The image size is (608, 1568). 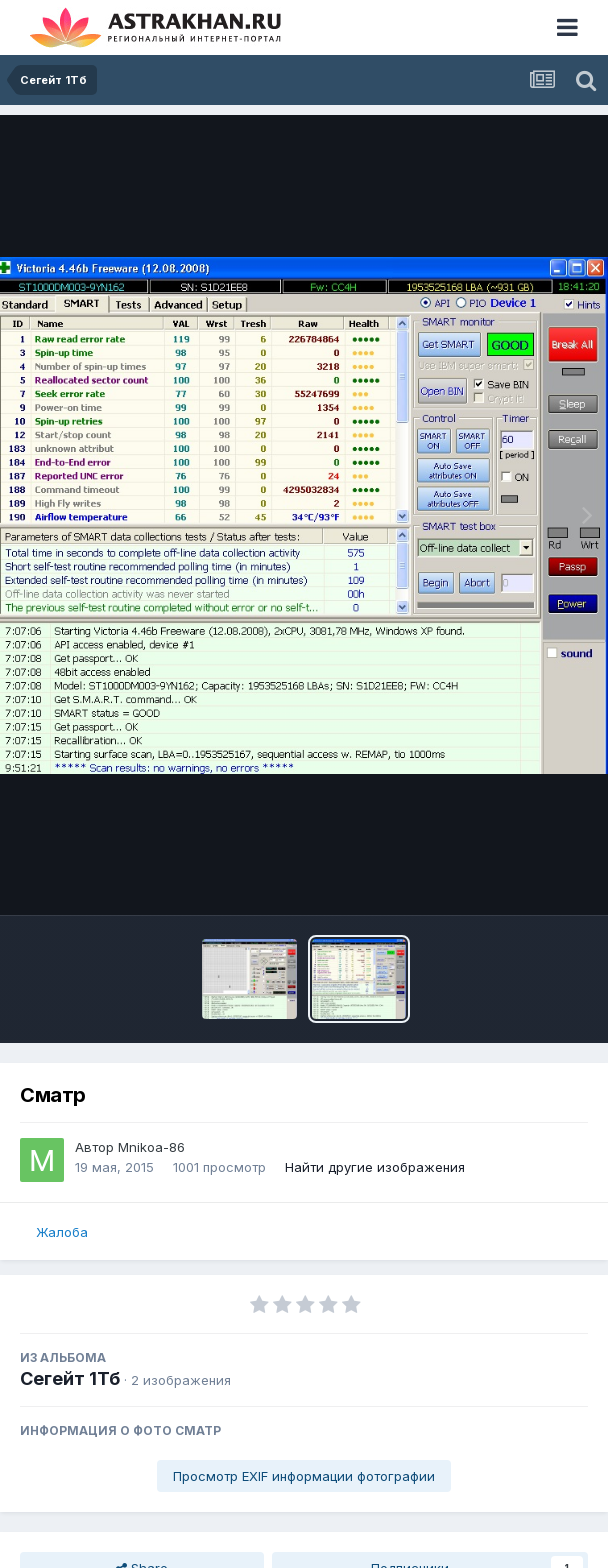 What do you see at coordinates (70, 1378) in the screenshot?
I see `Сегейт 1Тб` at bounding box center [70, 1378].